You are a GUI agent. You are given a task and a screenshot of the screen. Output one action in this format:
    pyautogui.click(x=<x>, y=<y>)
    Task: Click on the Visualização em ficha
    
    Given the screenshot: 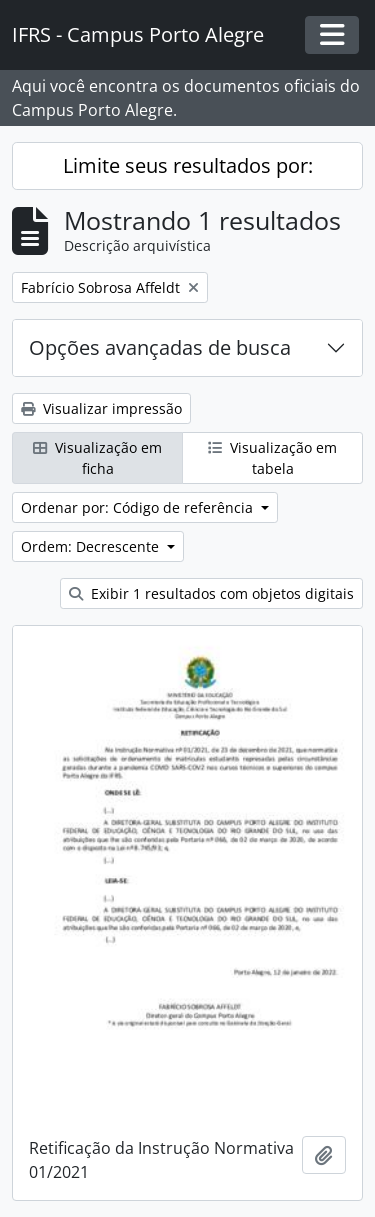 What is the action you would take?
    pyautogui.click(x=97, y=458)
    